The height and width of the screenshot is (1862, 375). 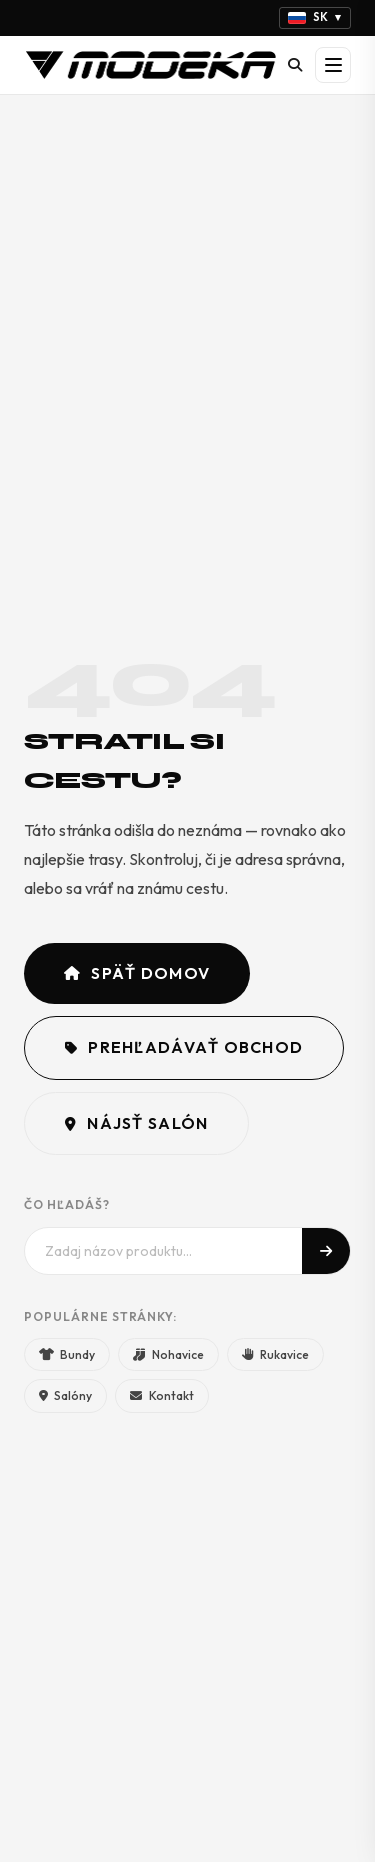 I want to click on [Otvoriť menu], so click(x=333, y=65).